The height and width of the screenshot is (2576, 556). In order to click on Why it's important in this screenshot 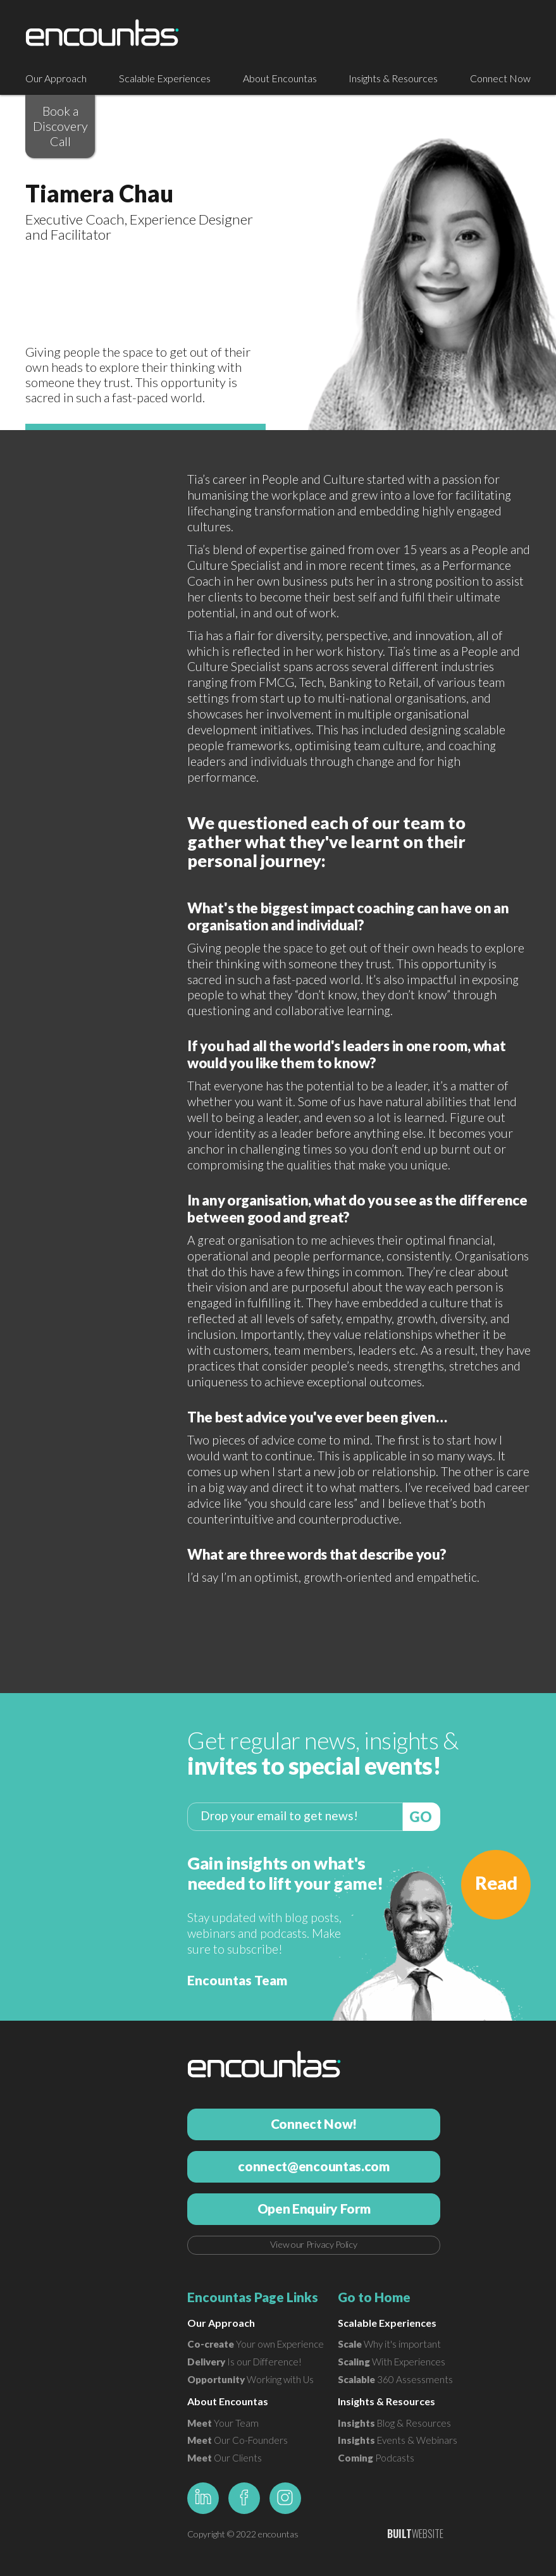, I will do `click(389, 2344)`.